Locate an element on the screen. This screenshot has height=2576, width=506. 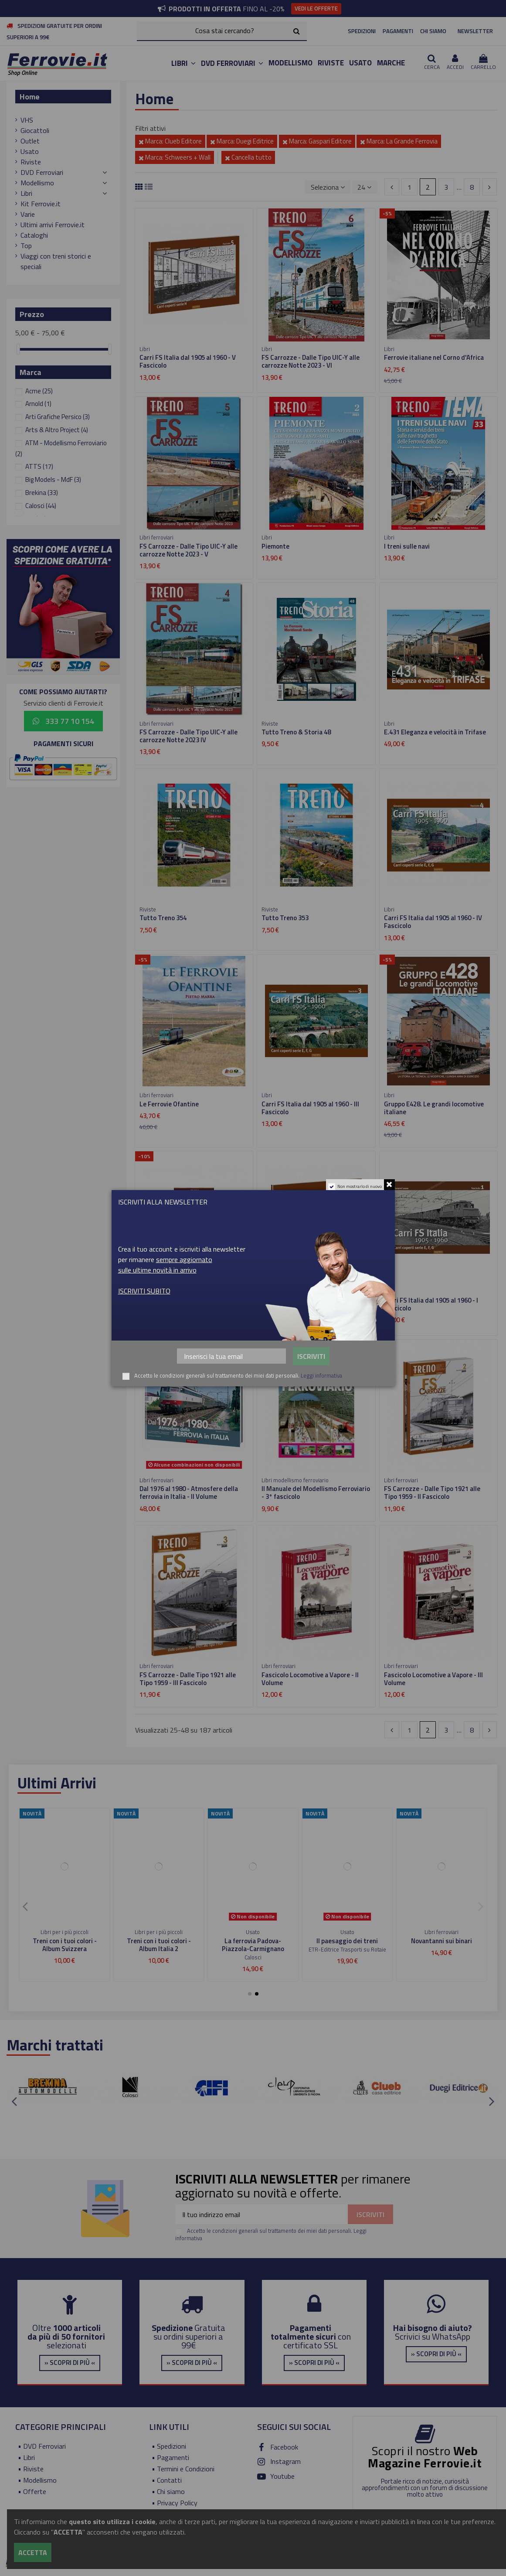
Accetta is located at coordinates (32, 2552).